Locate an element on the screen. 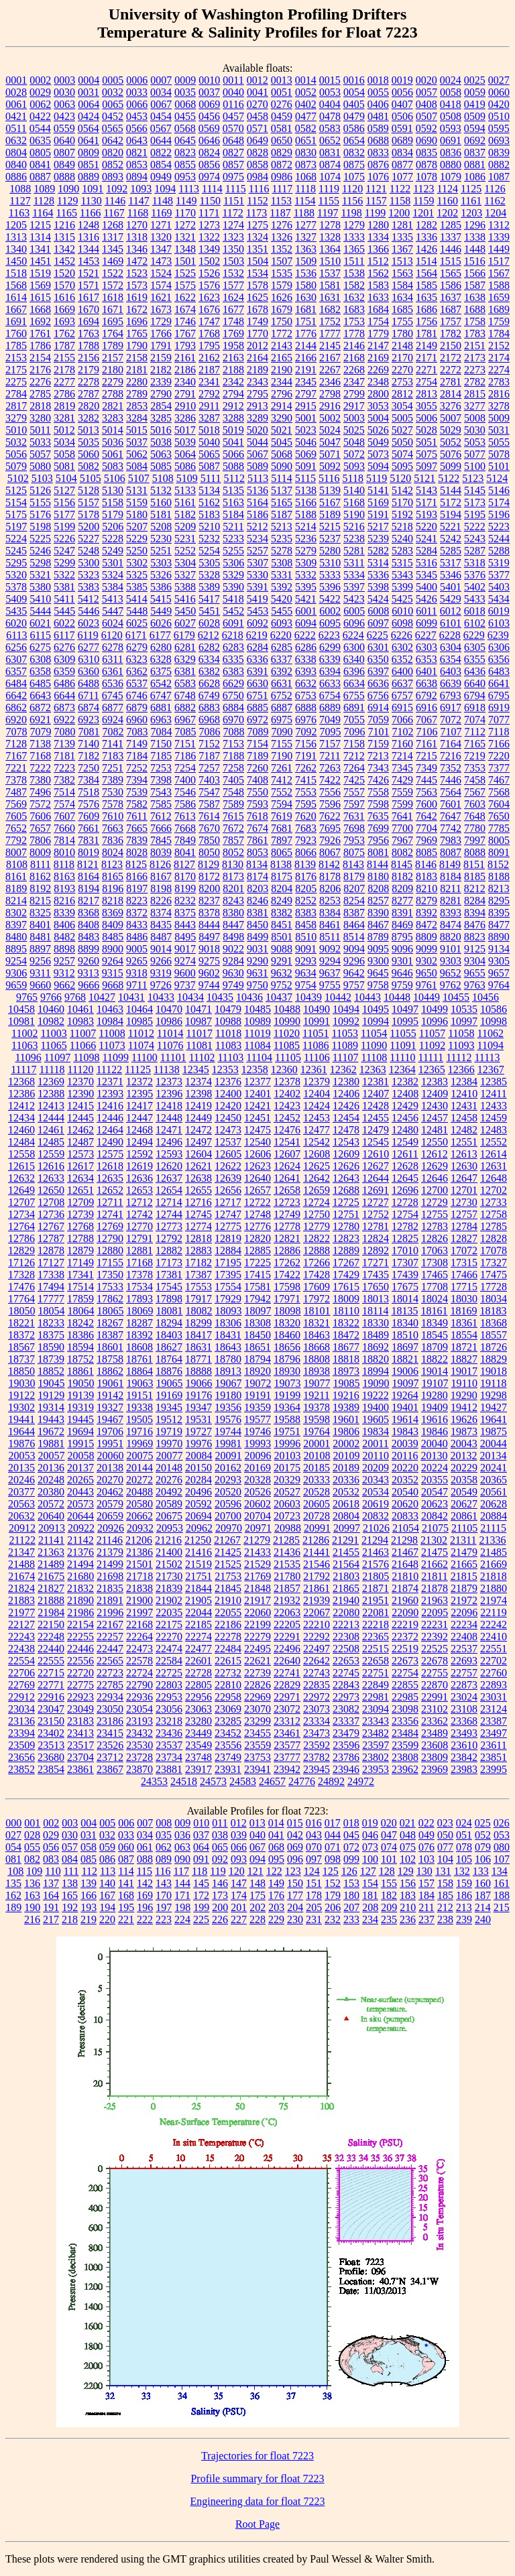 This screenshot has width=515, height=2576. 5024 is located at coordinates (330, 430).